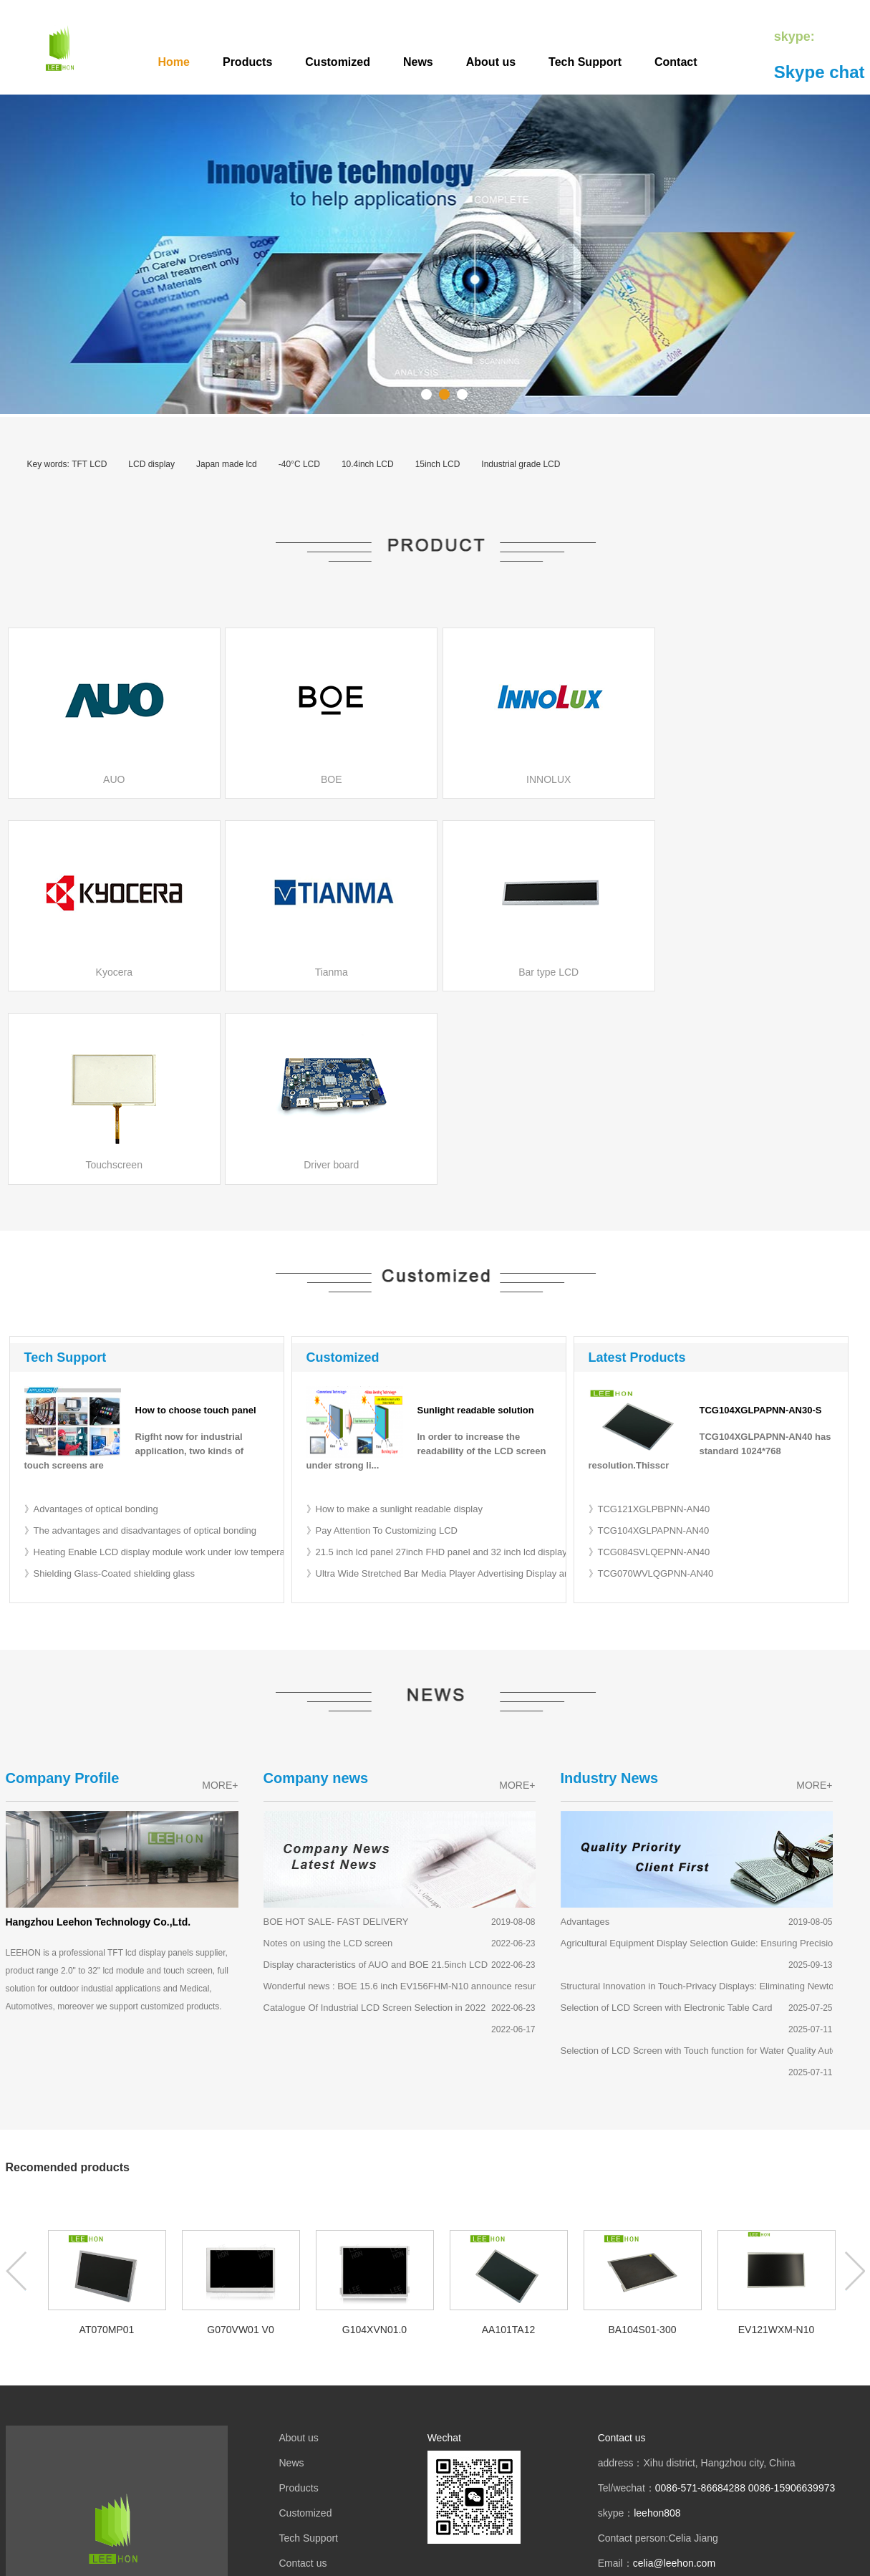 This screenshot has height=2576, width=870. I want to click on News, so click(418, 62).